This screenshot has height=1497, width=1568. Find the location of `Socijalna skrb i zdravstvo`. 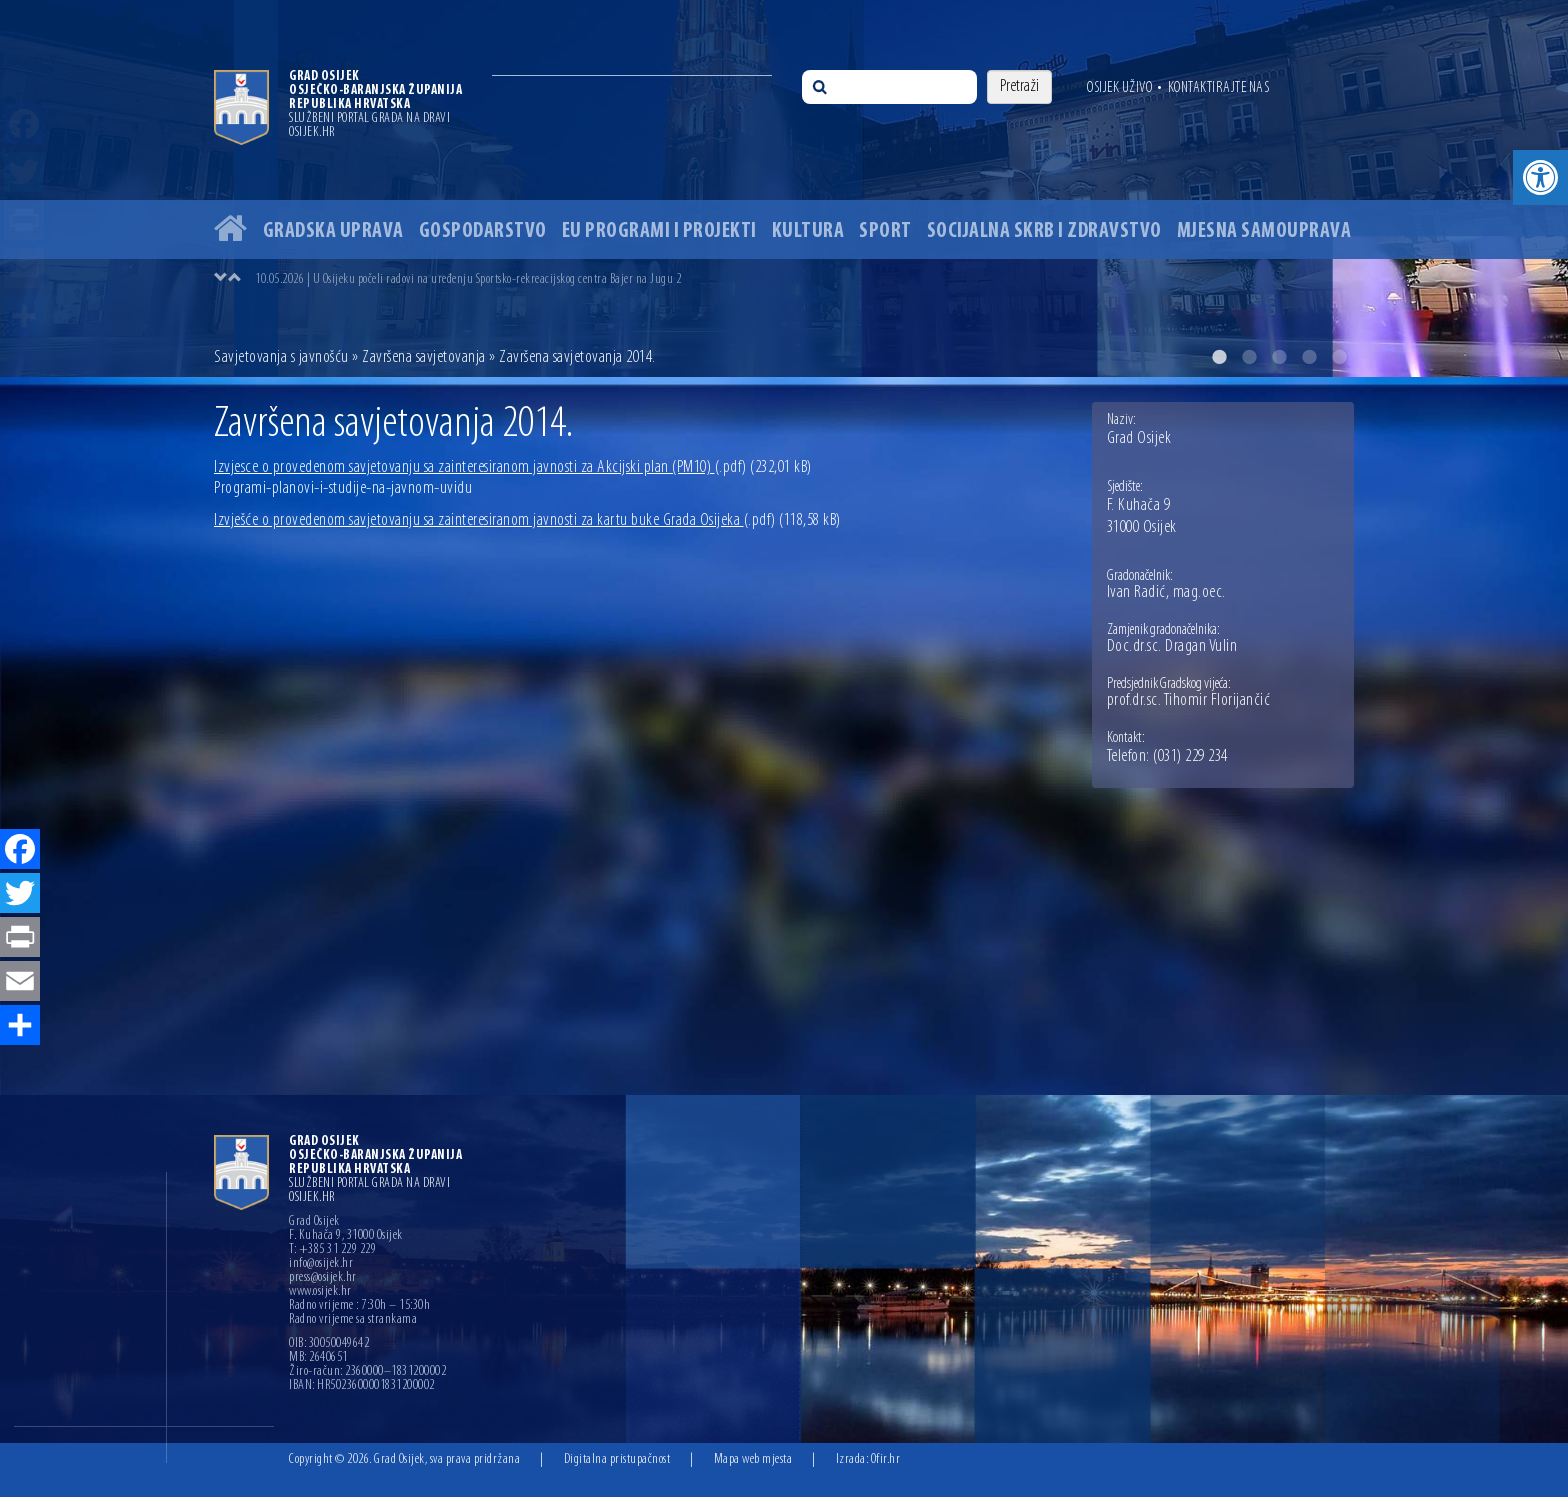

Socijalna skrb i zdravstvo is located at coordinates (1044, 231).